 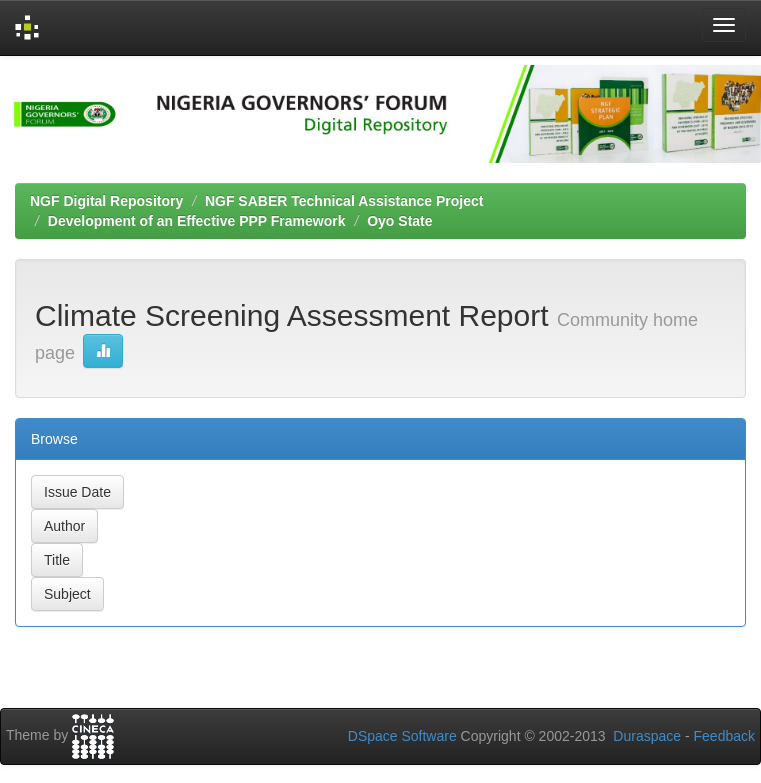 I want to click on DSpace Software, so click(x=402, y=736).